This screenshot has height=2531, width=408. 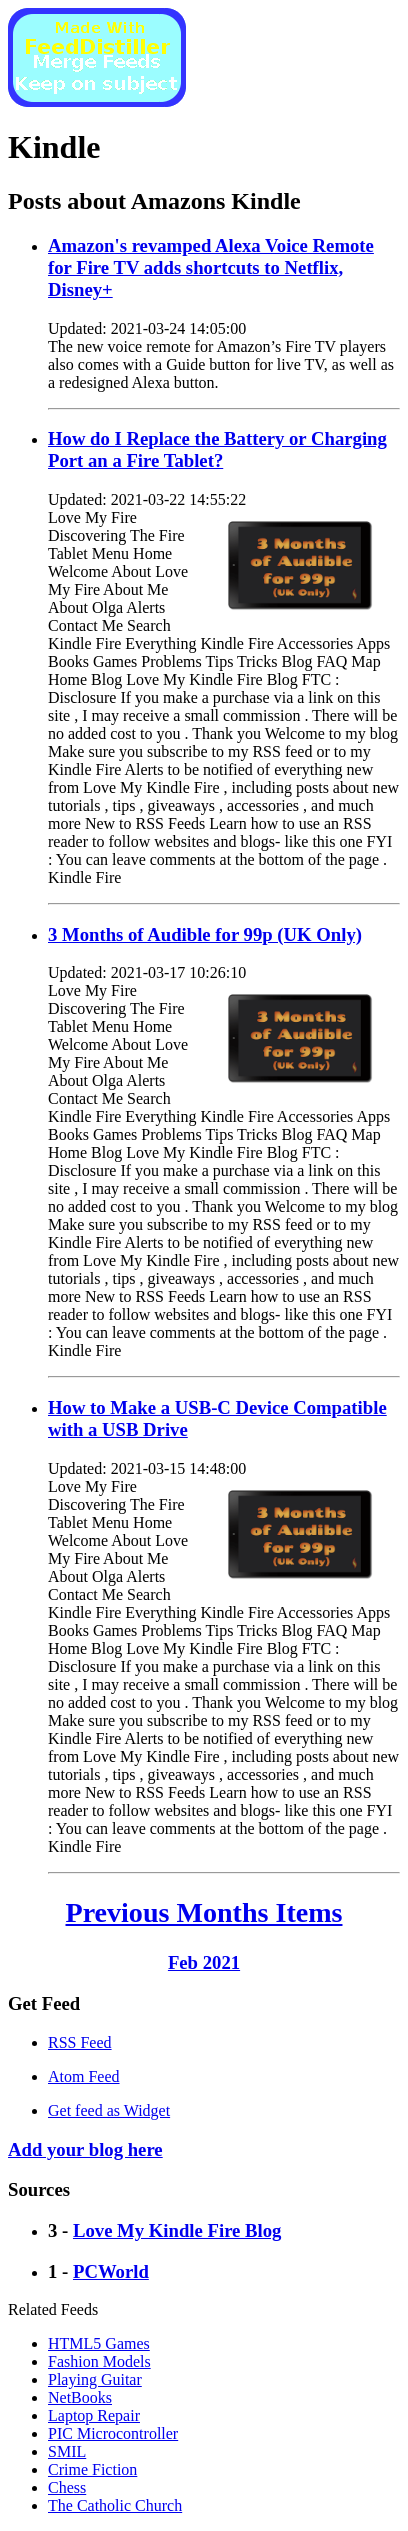 I want to click on RSS Feed, so click(x=80, y=2042).